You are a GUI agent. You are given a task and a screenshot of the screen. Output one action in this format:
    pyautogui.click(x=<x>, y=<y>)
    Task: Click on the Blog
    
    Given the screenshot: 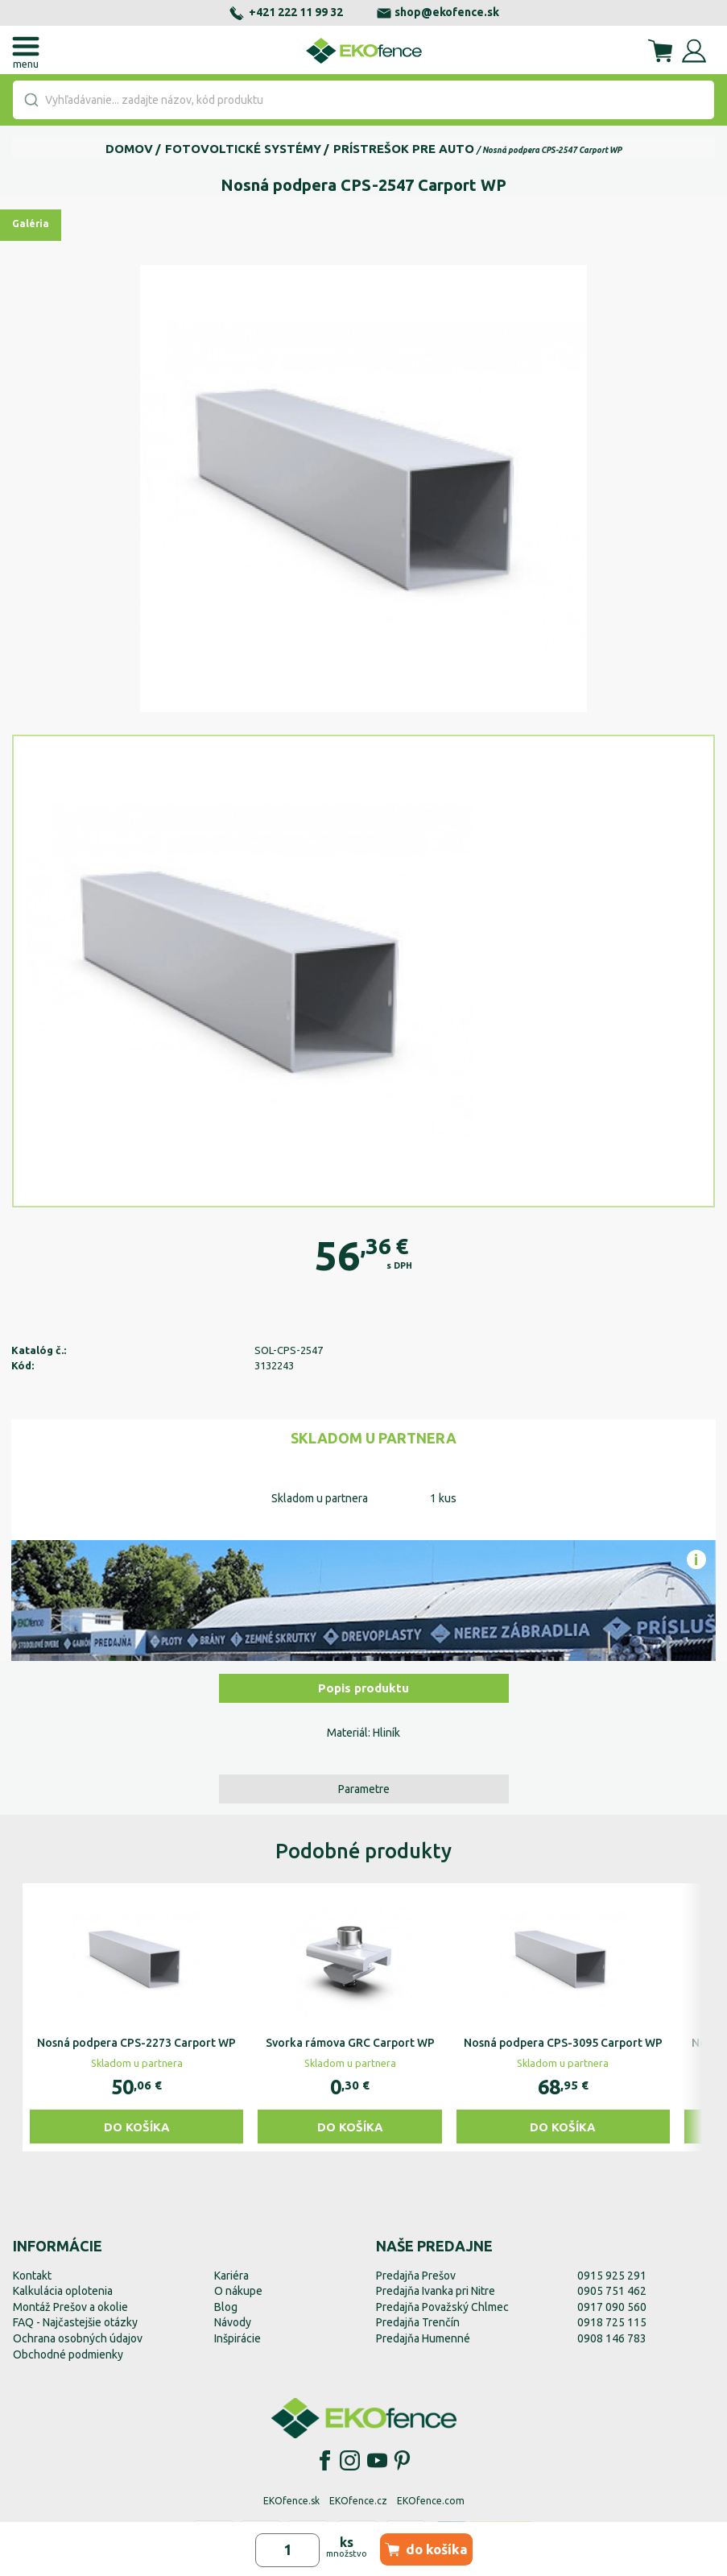 What is the action you would take?
    pyautogui.click(x=226, y=2307)
    